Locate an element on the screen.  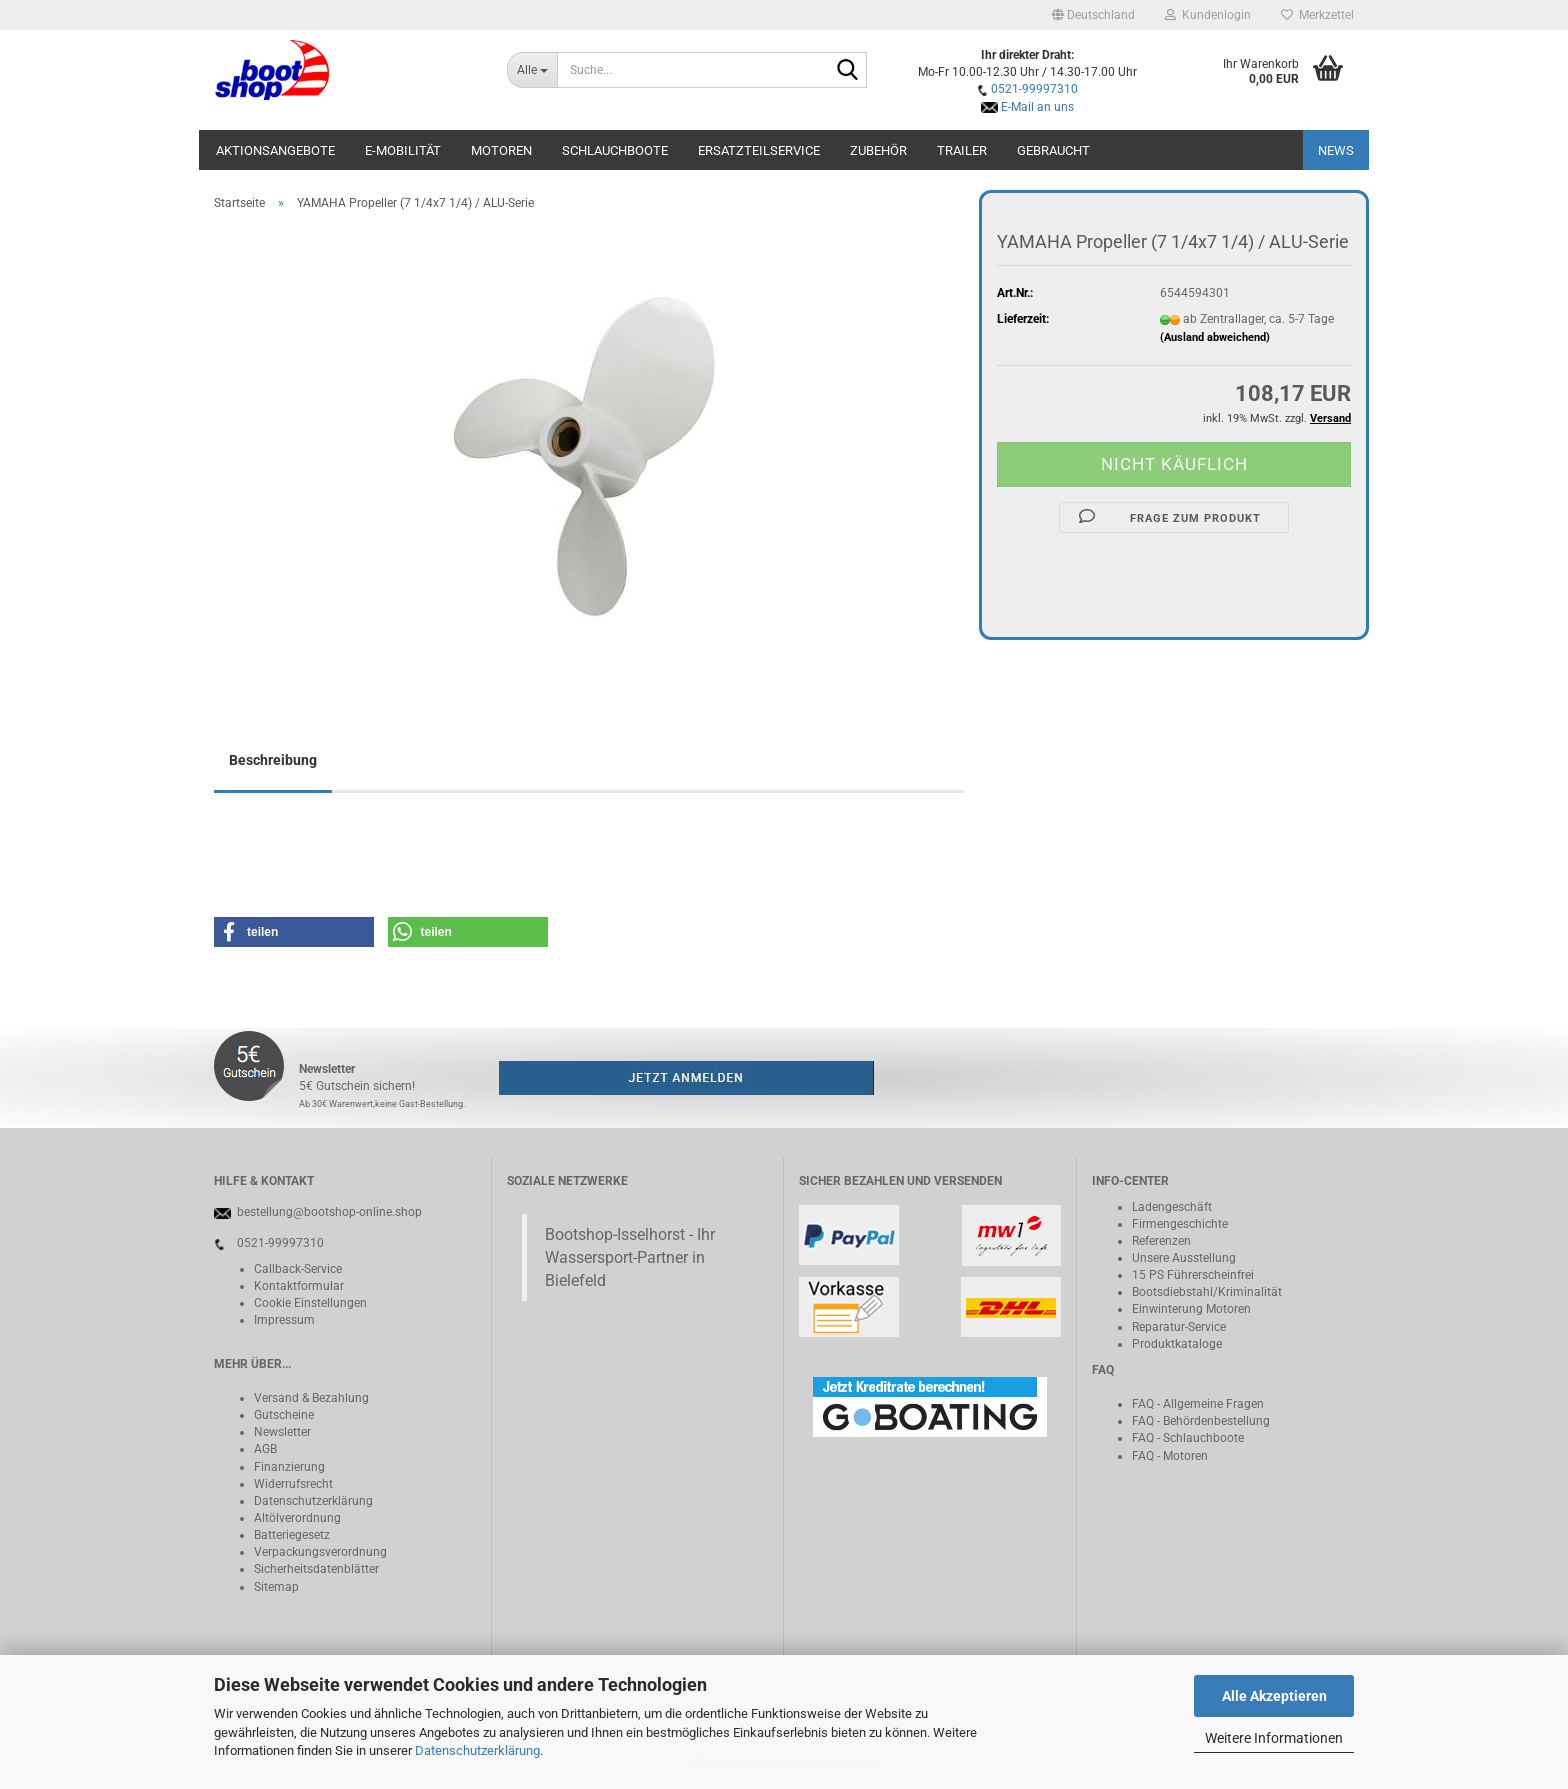
Unsere Ausstellung is located at coordinates (1184, 1258).